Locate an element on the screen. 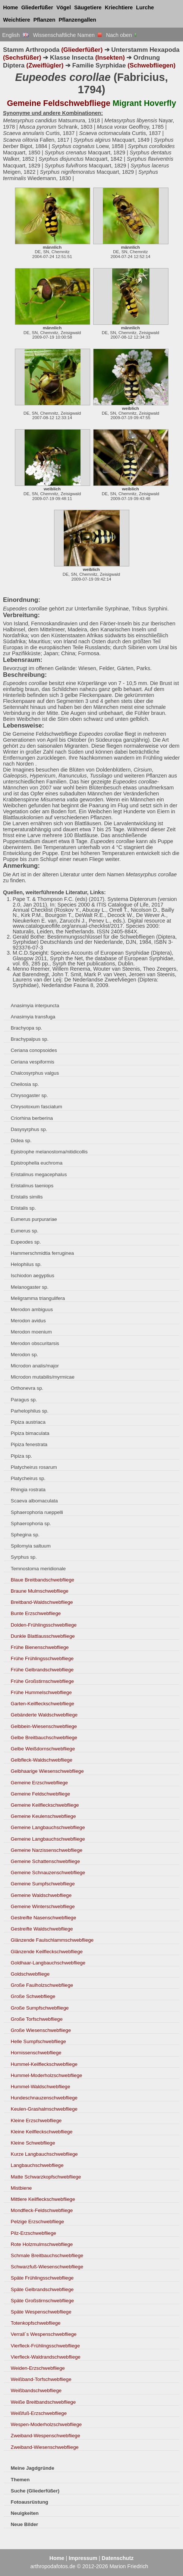 The height and width of the screenshot is (2576, 183). Weißband-Torfschwebfliege is located at coordinates (41, 2379).